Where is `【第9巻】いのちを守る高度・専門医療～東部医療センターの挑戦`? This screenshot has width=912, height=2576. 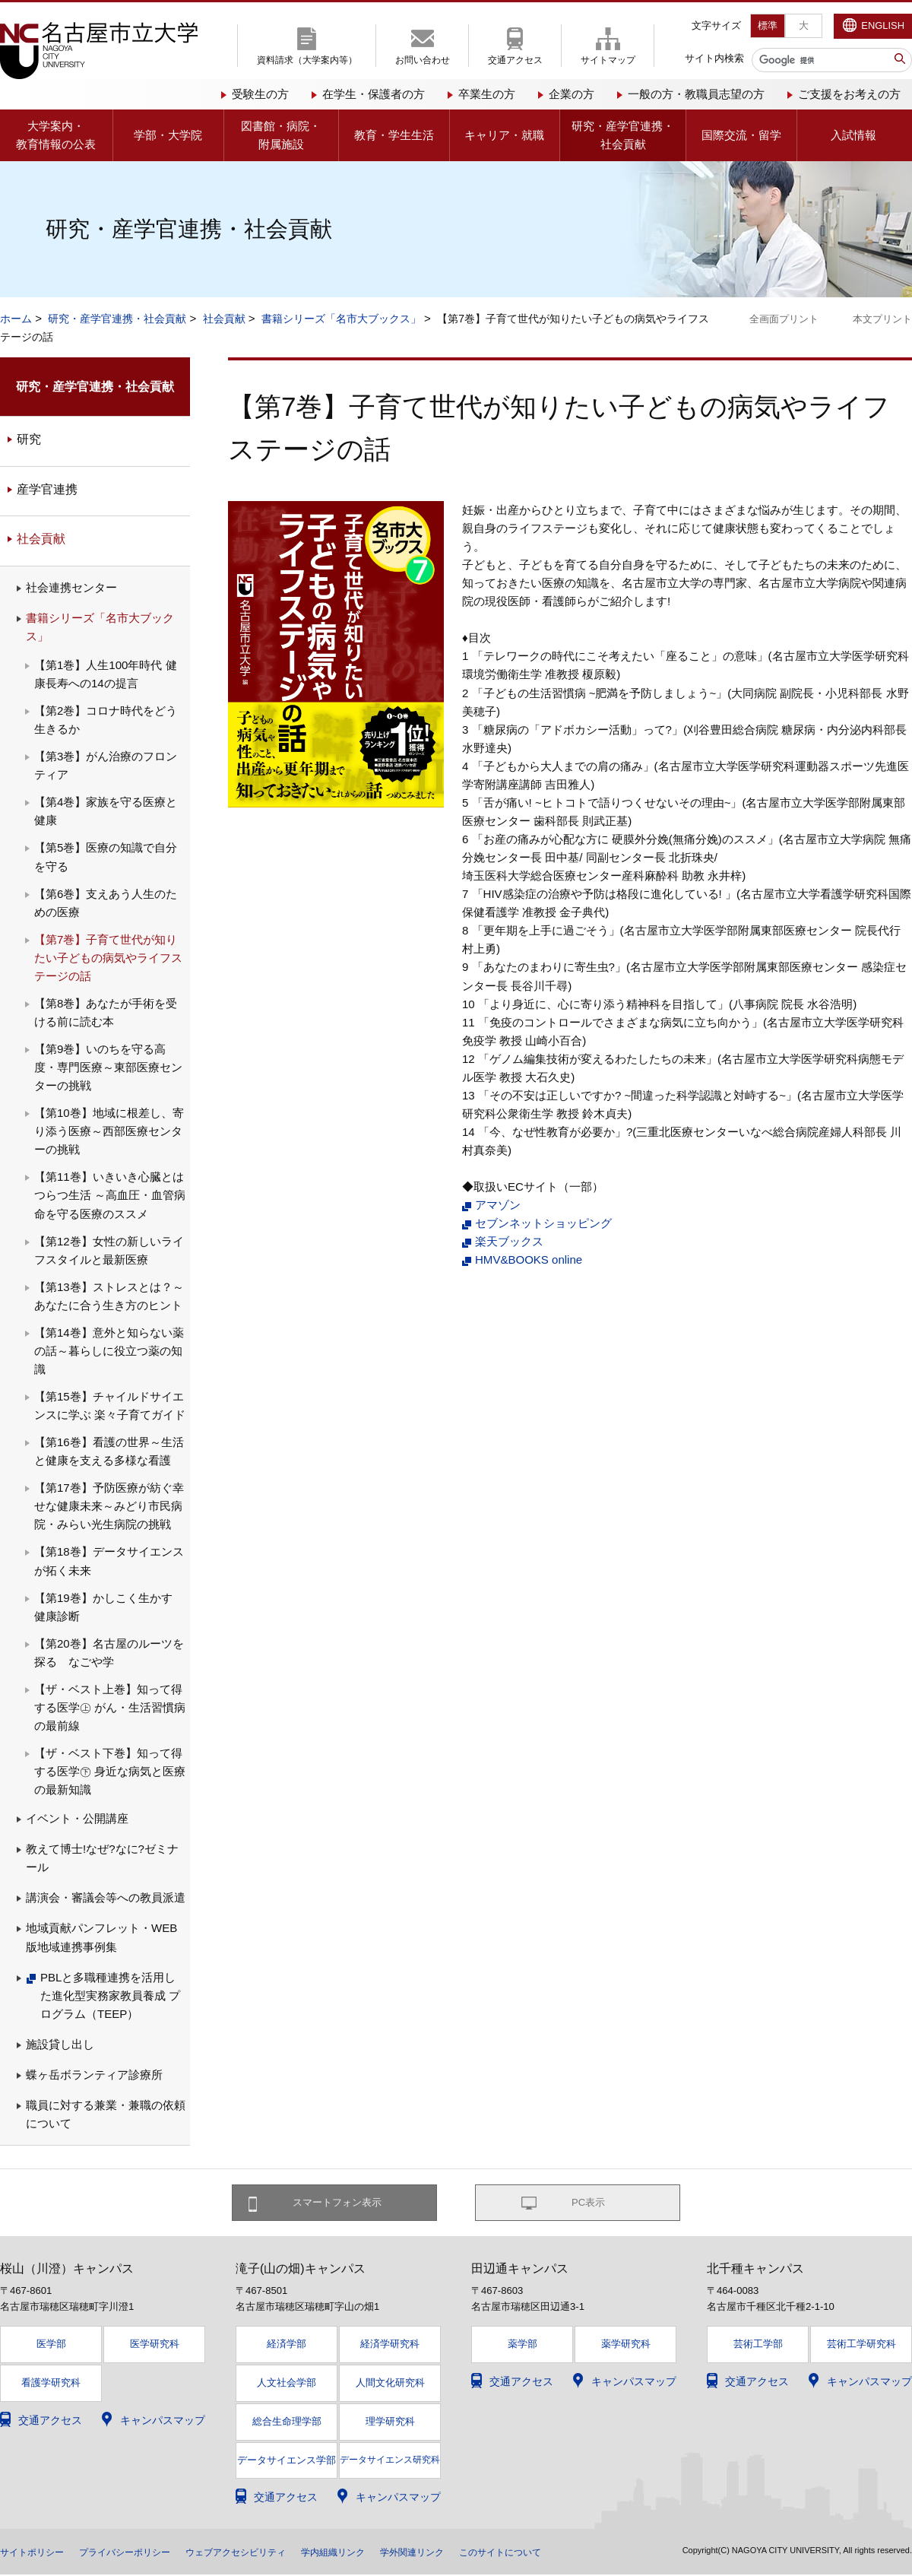
【第9巻】いのちを守る高度・専門医療～東部医療センターの挑戦 is located at coordinates (108, 1067).